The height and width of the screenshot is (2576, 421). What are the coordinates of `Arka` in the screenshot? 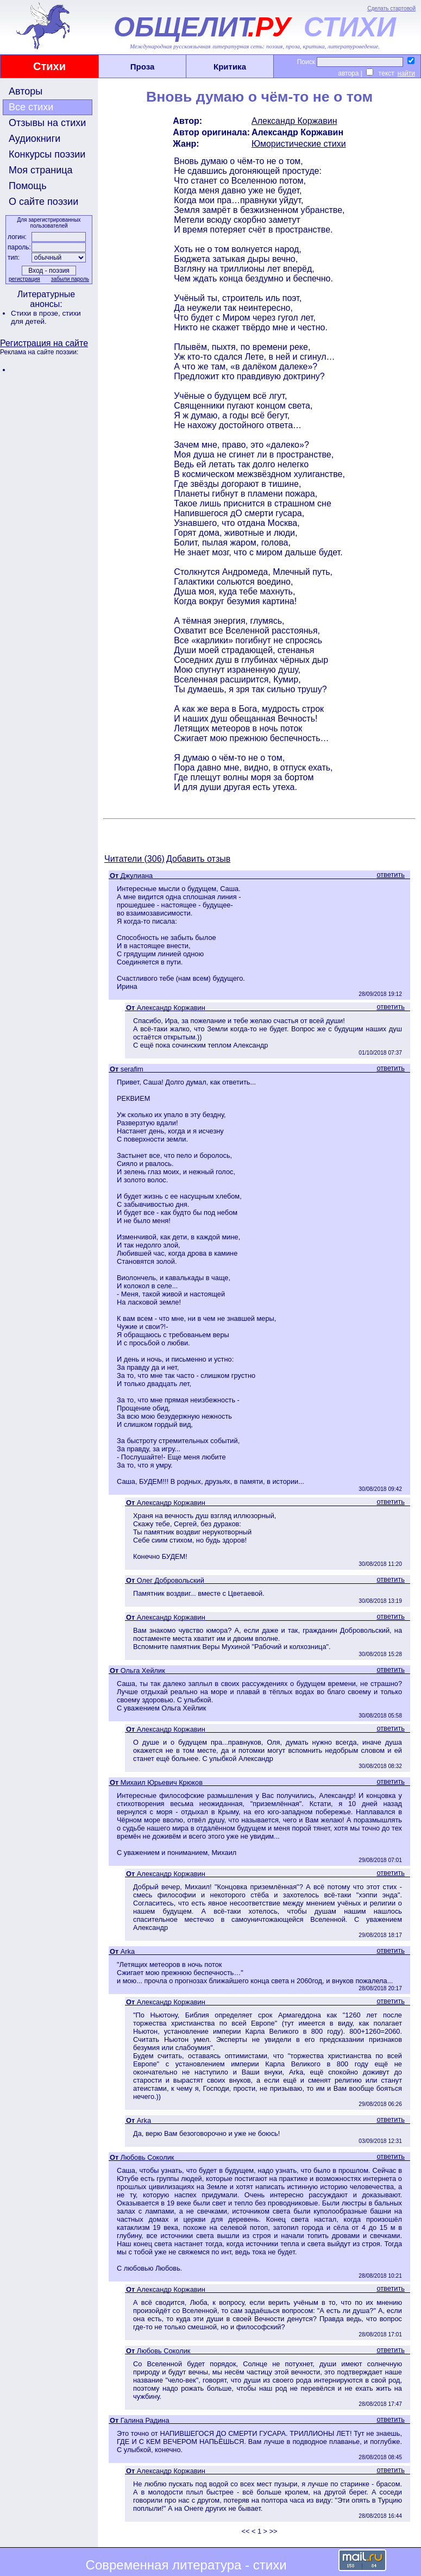 It's located at (128, 1951).